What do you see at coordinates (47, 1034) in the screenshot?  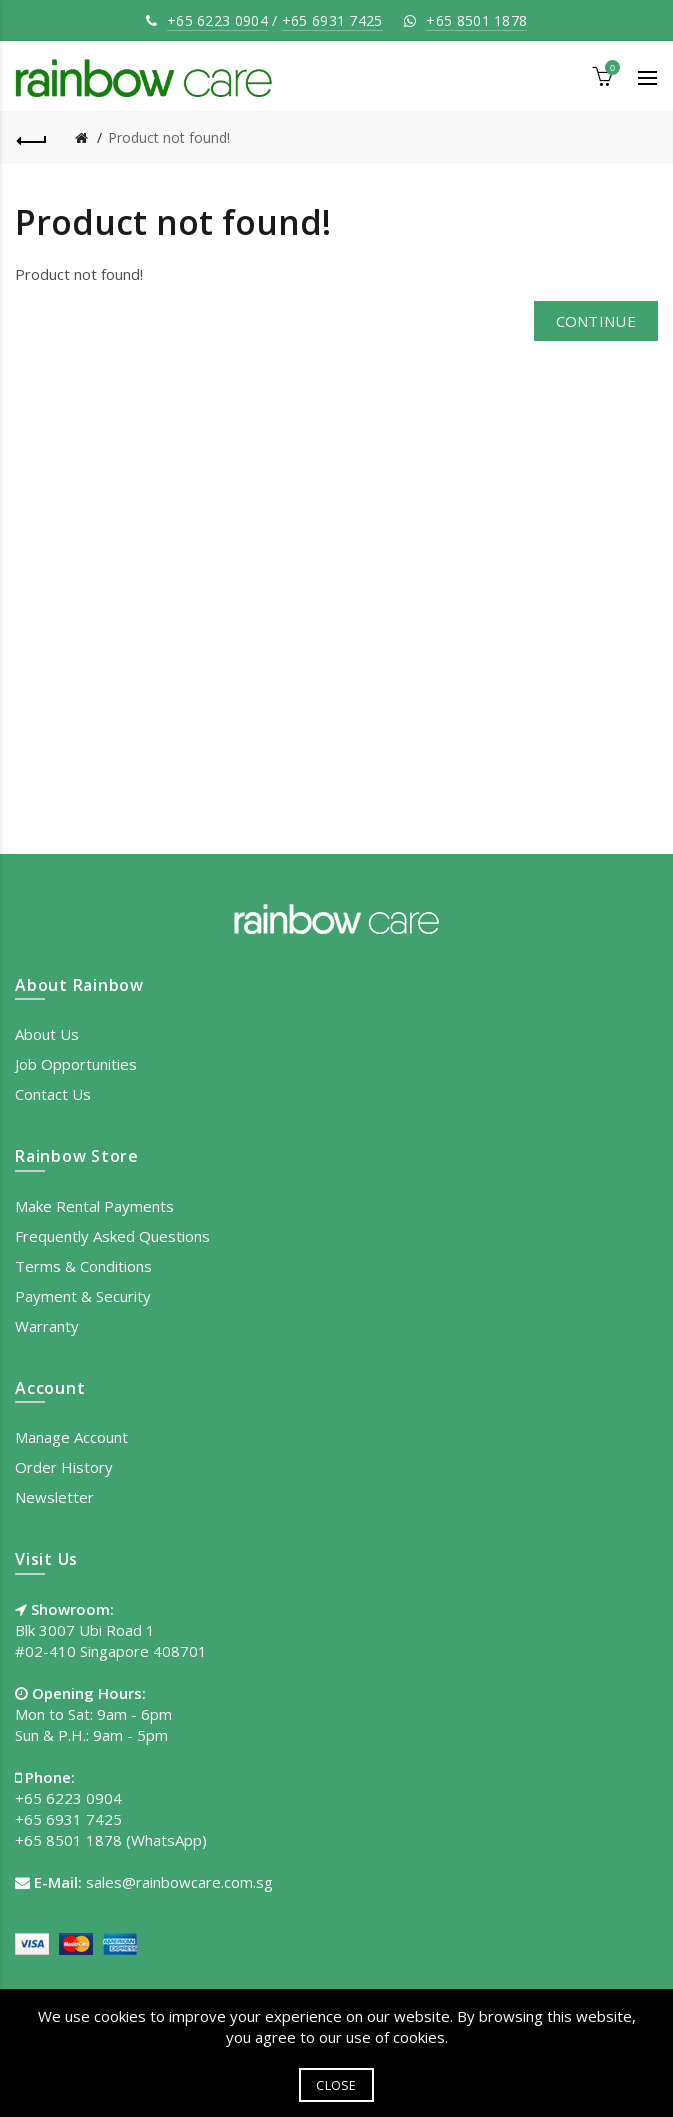 I see `About Us` at bounding box center [47, 1034].